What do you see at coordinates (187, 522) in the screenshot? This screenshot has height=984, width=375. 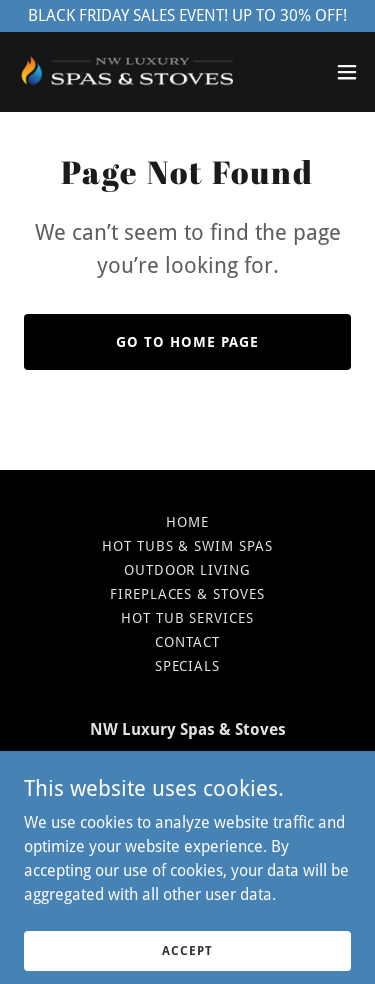 I see `Home [button]` at bounding box center [187, 522].